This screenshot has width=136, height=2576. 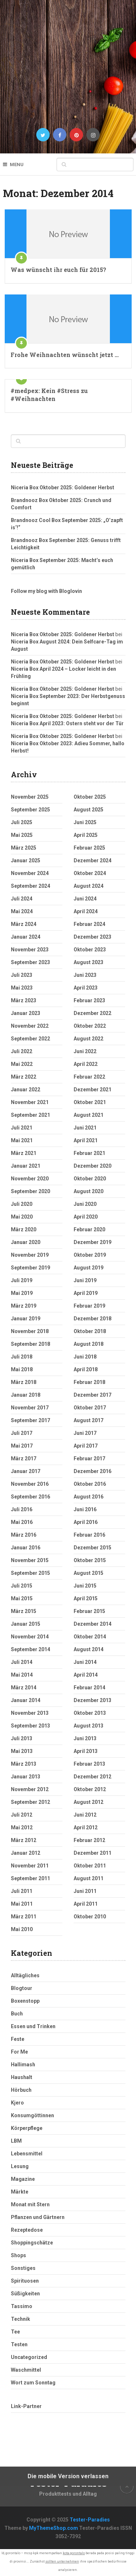 I want to click on Mai 2020, so click(x=22, y=1217).